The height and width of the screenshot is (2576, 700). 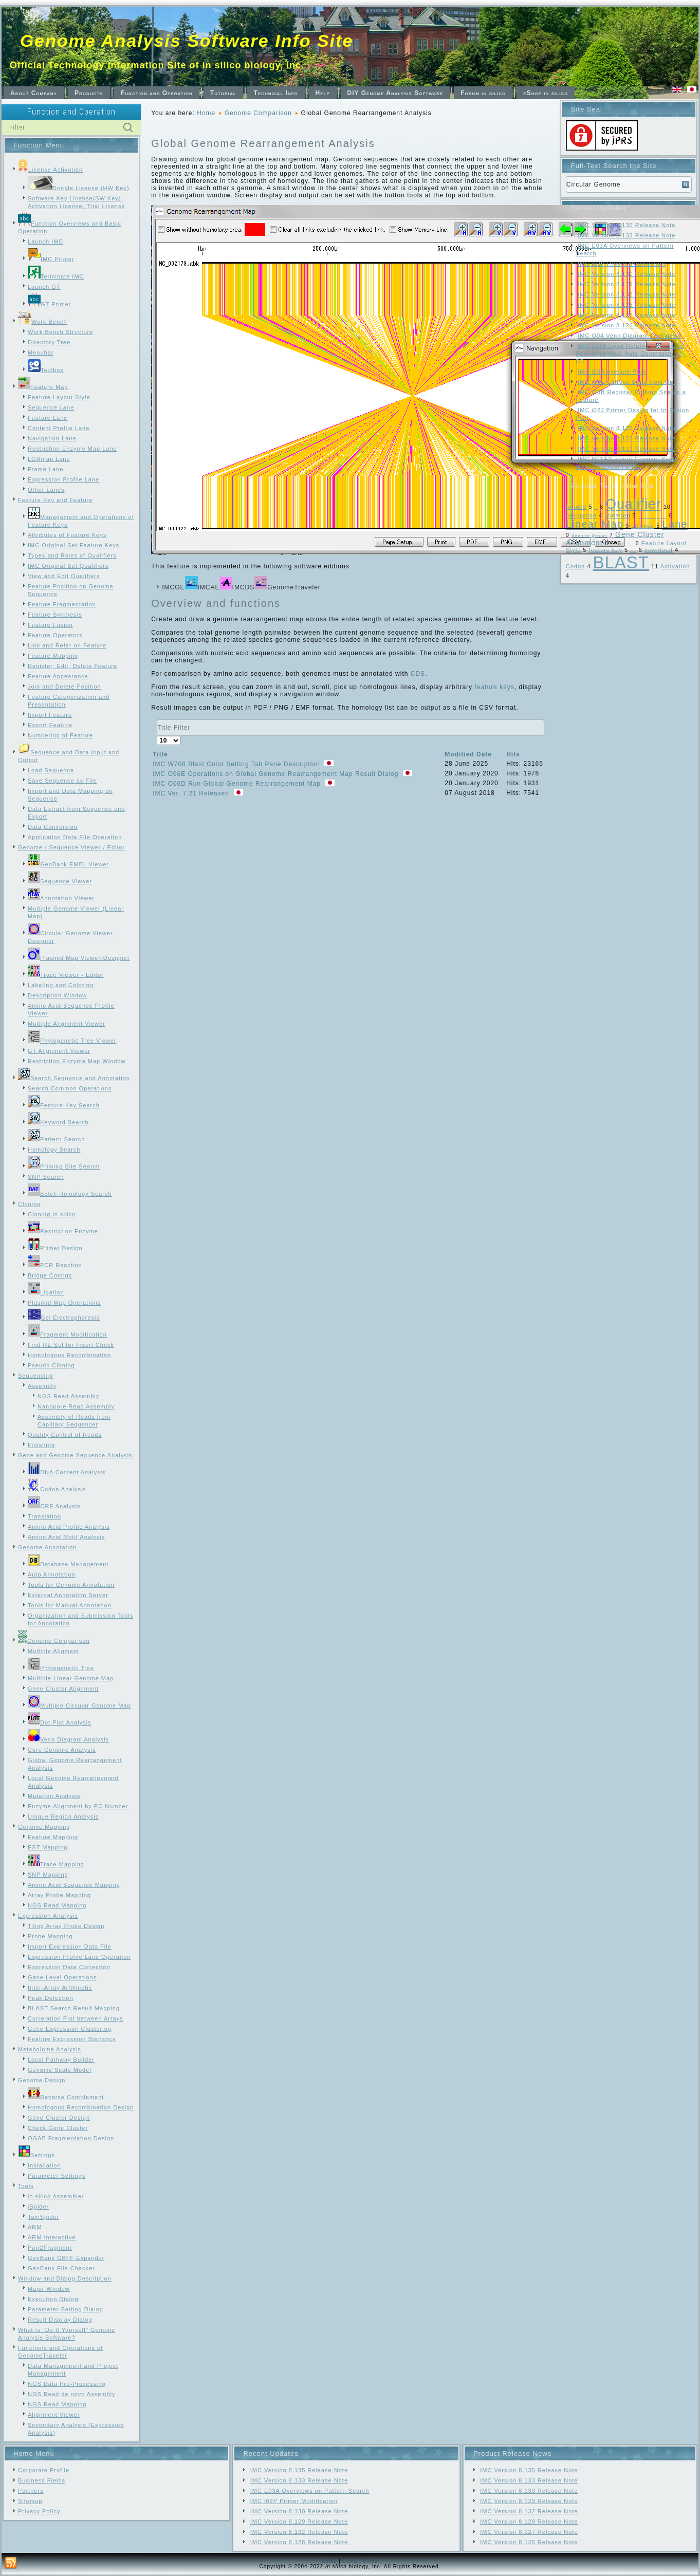 I want to click on CDS, so click(x=418, y=673).